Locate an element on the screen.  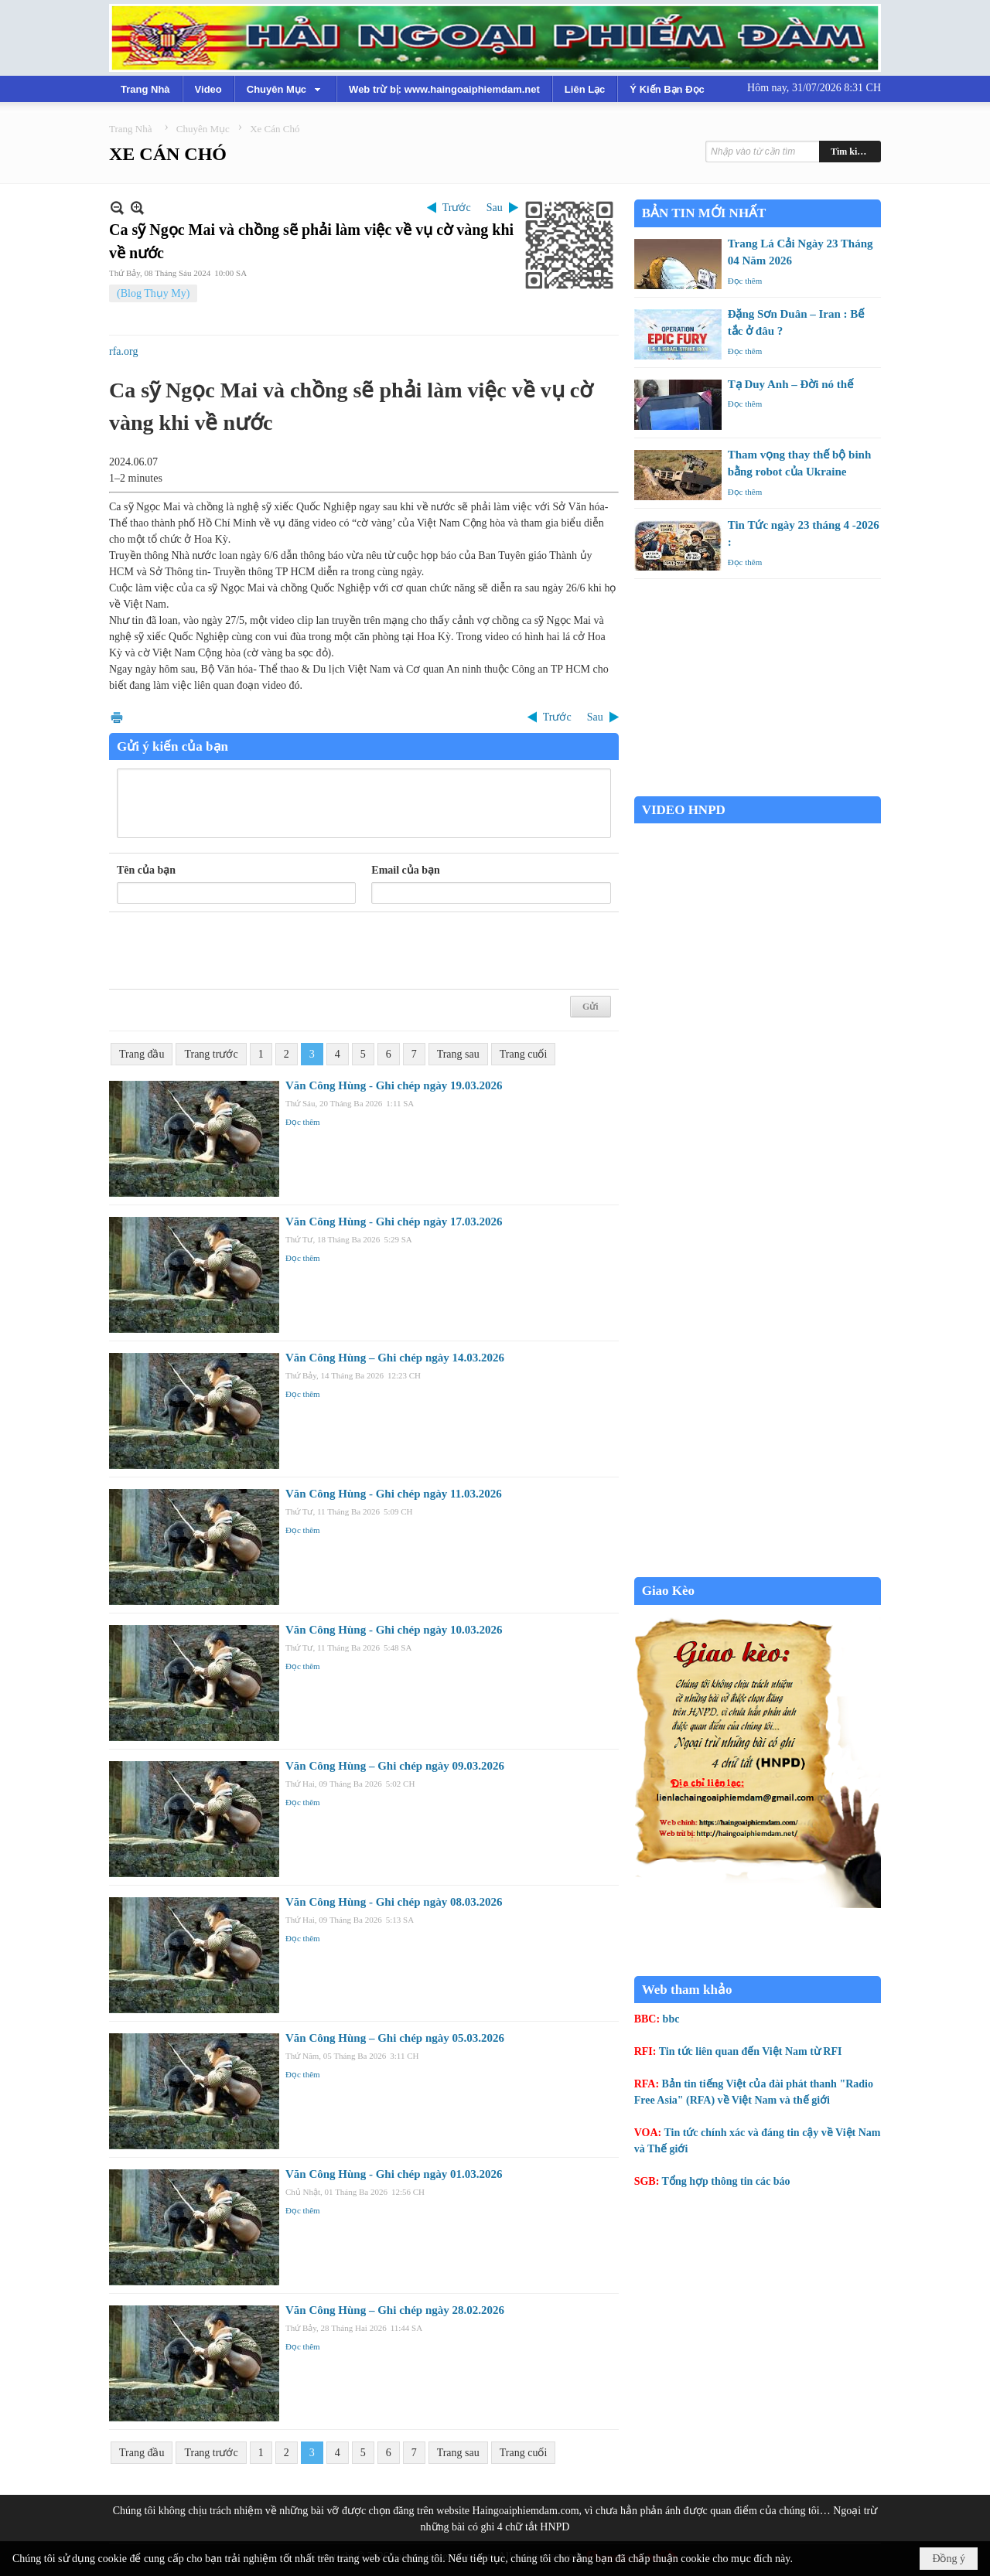
Garden Grove weather is located at coordinates (757, 788).